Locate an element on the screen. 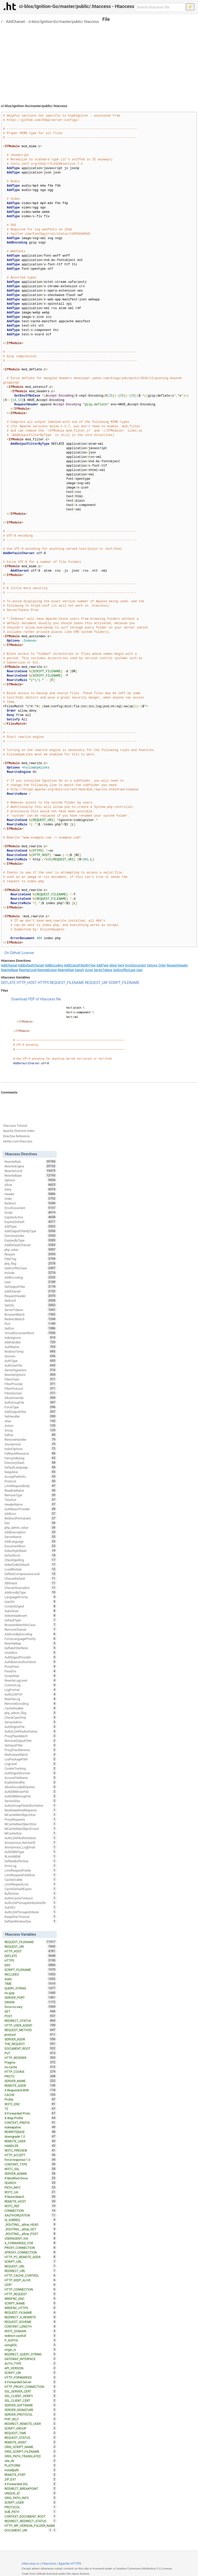 This screenshot has height=2576, width=198. SERVER_SIGNATURE is located at coordinates (30, 2410).